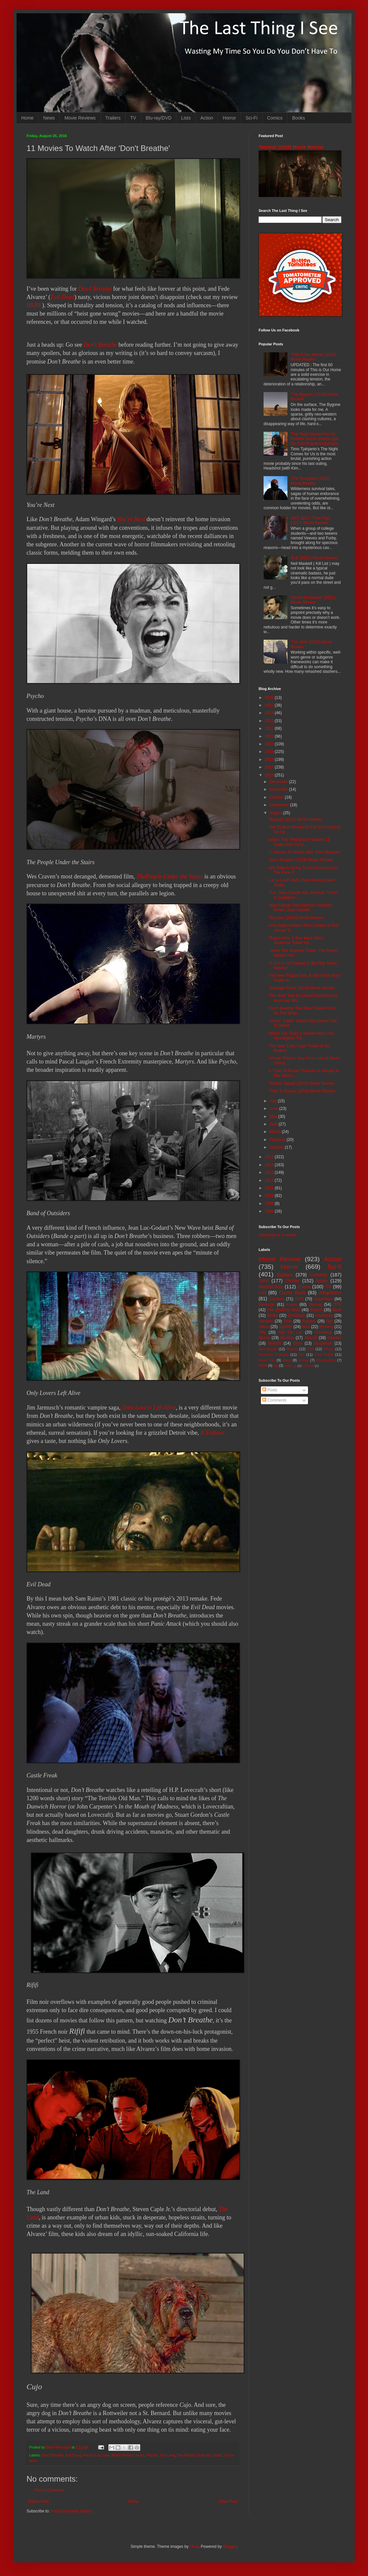  Describe the element at coordinates (206, 118) in the screenshot. I see `Action` at that location.